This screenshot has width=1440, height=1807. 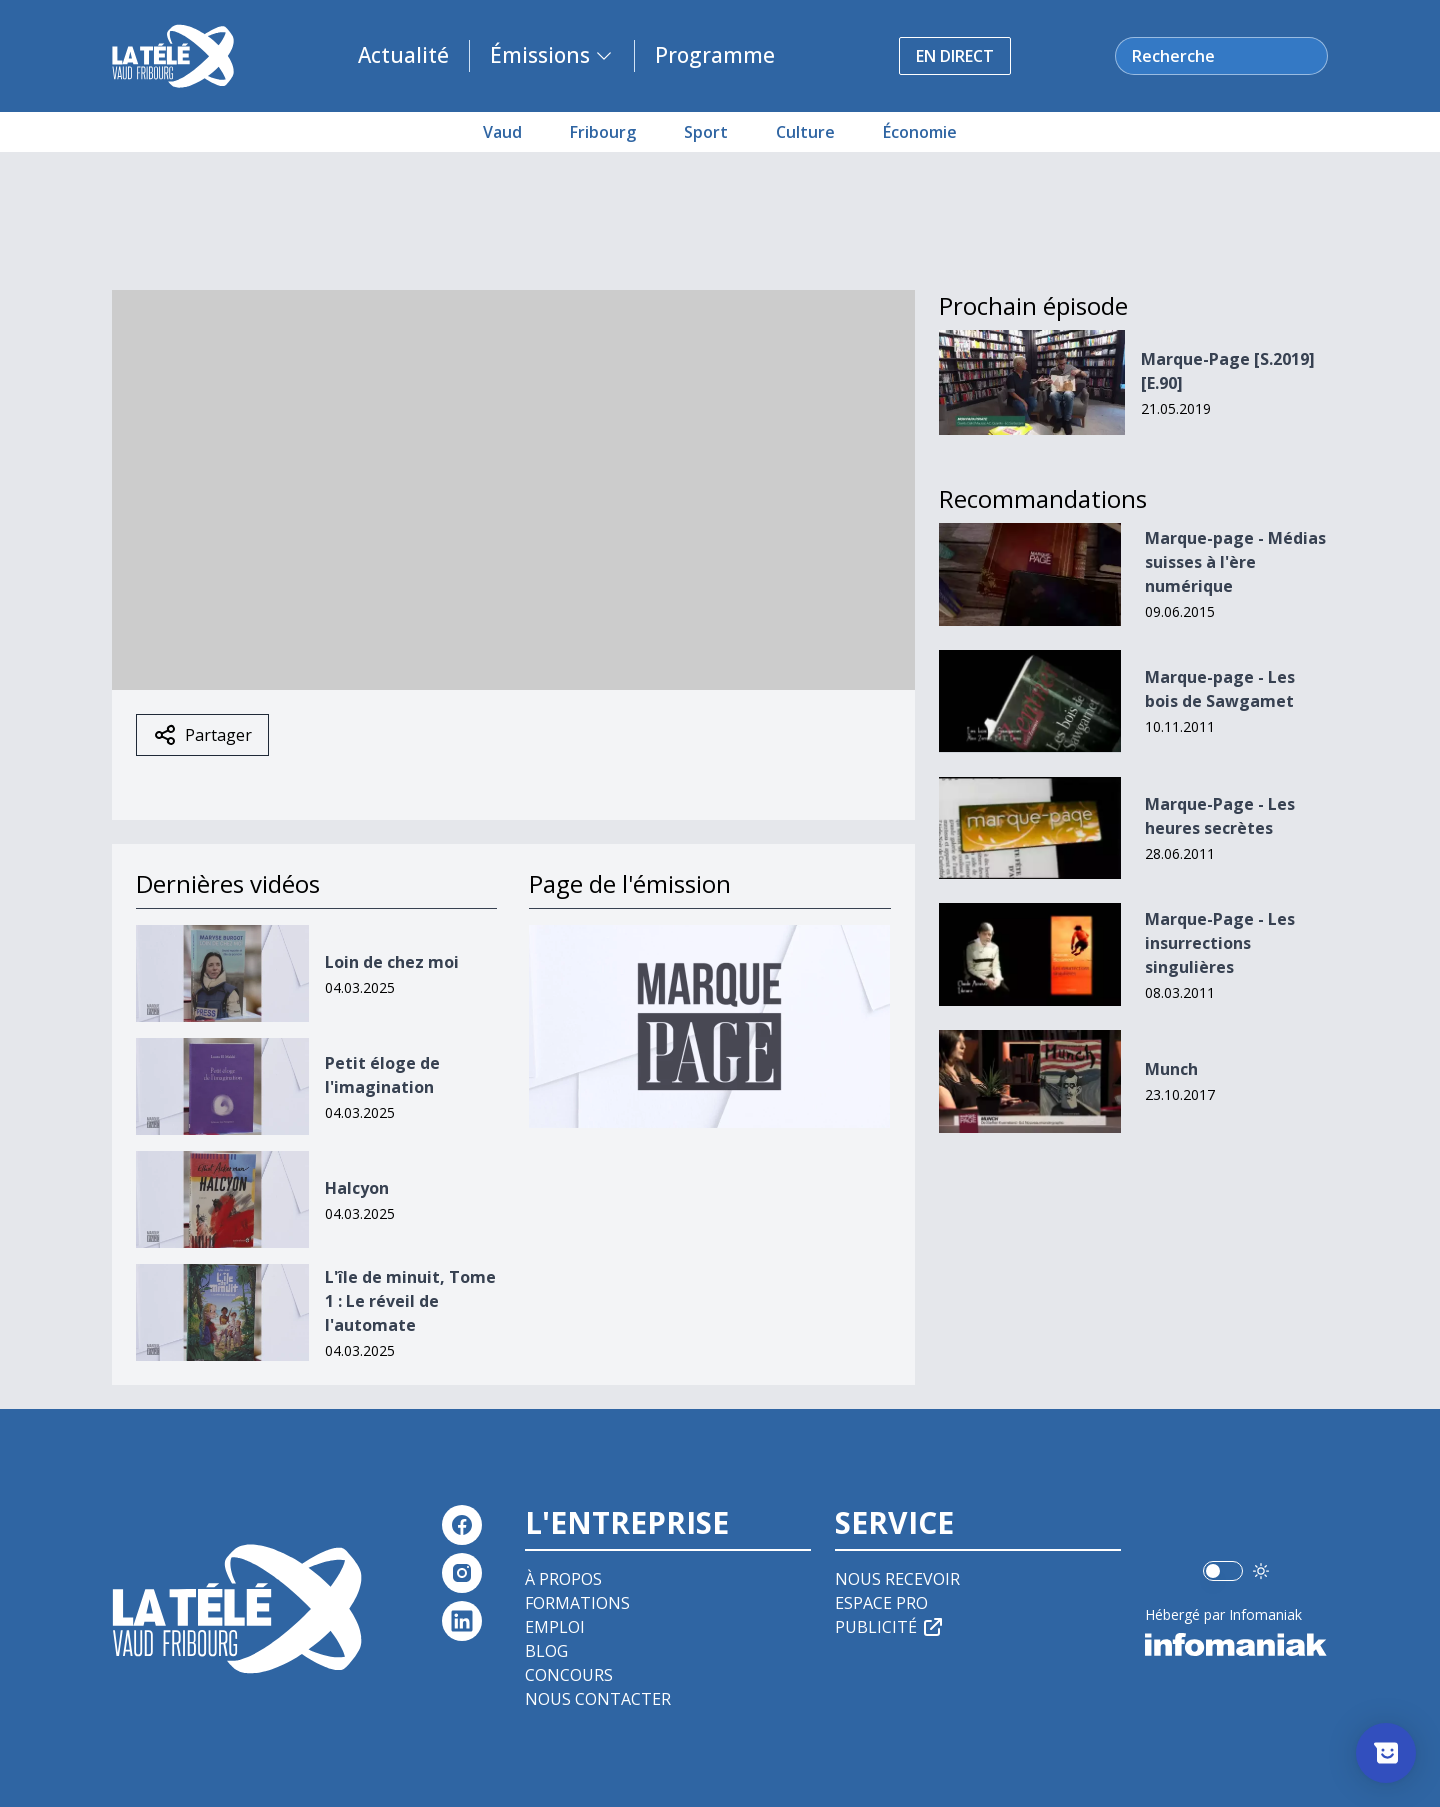 What do you see at coordinates (897, 1579) in the screenshot?
I see `Nous recevoir` at bounding box center [897, 1579].